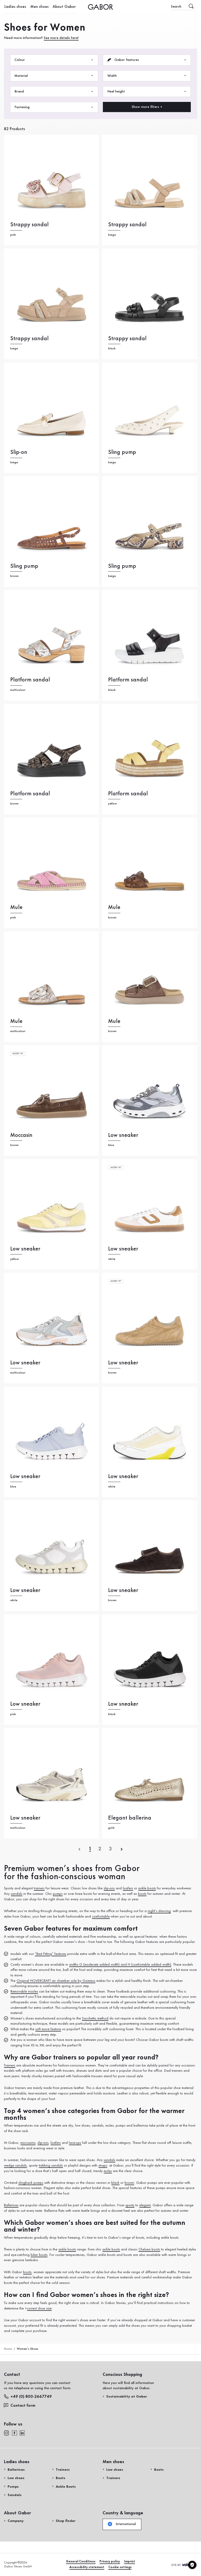 The width and height of the screenshot is (201, 2576). What do you see at coordinates (128, 680) in the screenshot?
I see `Platform sandal [Platform sandal black]` at bounding box center [128, 680].